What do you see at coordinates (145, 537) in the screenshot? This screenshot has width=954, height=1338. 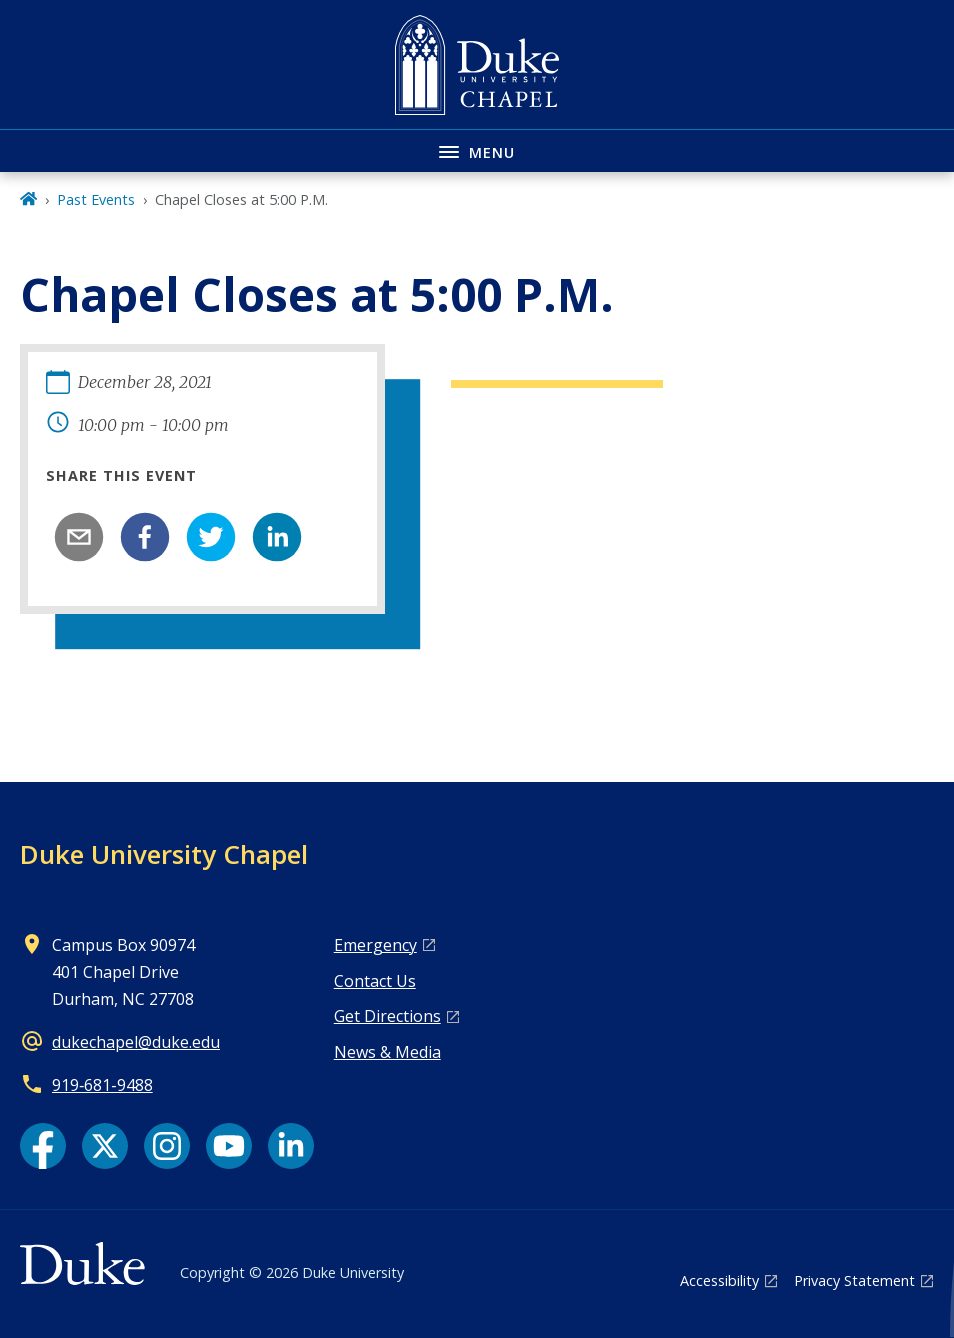 I see `[facebook]` at bounding box center [145, 537].